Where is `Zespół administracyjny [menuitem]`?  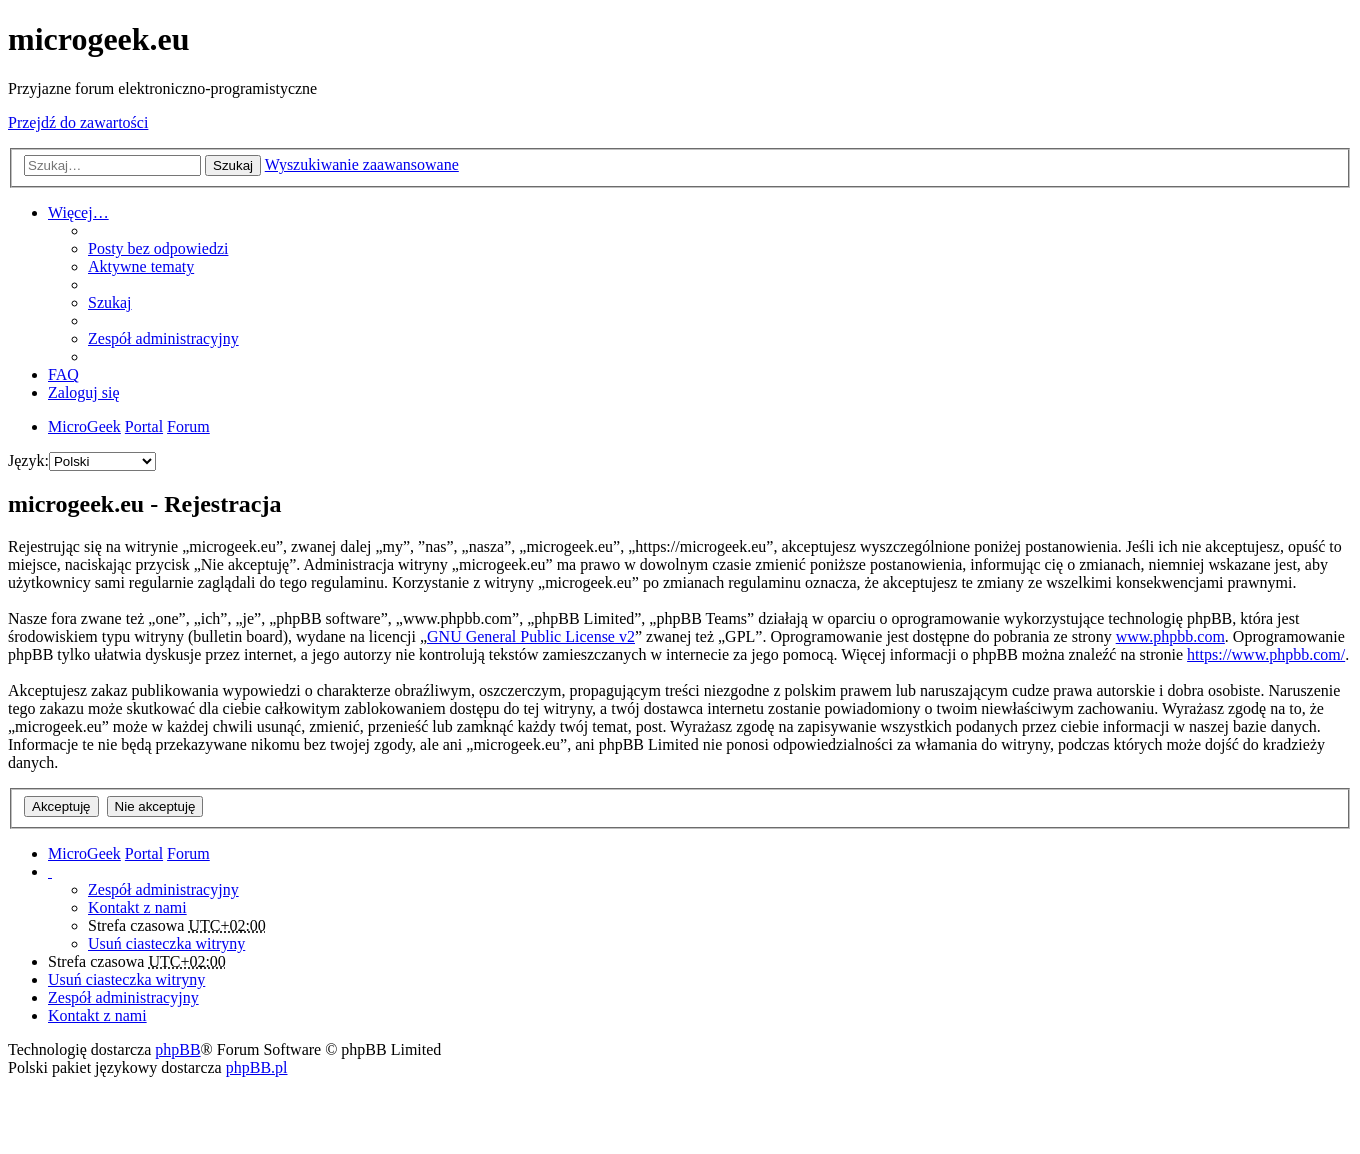 Zespół administracyjny [menuitem] is located at coordinates (163, 338).